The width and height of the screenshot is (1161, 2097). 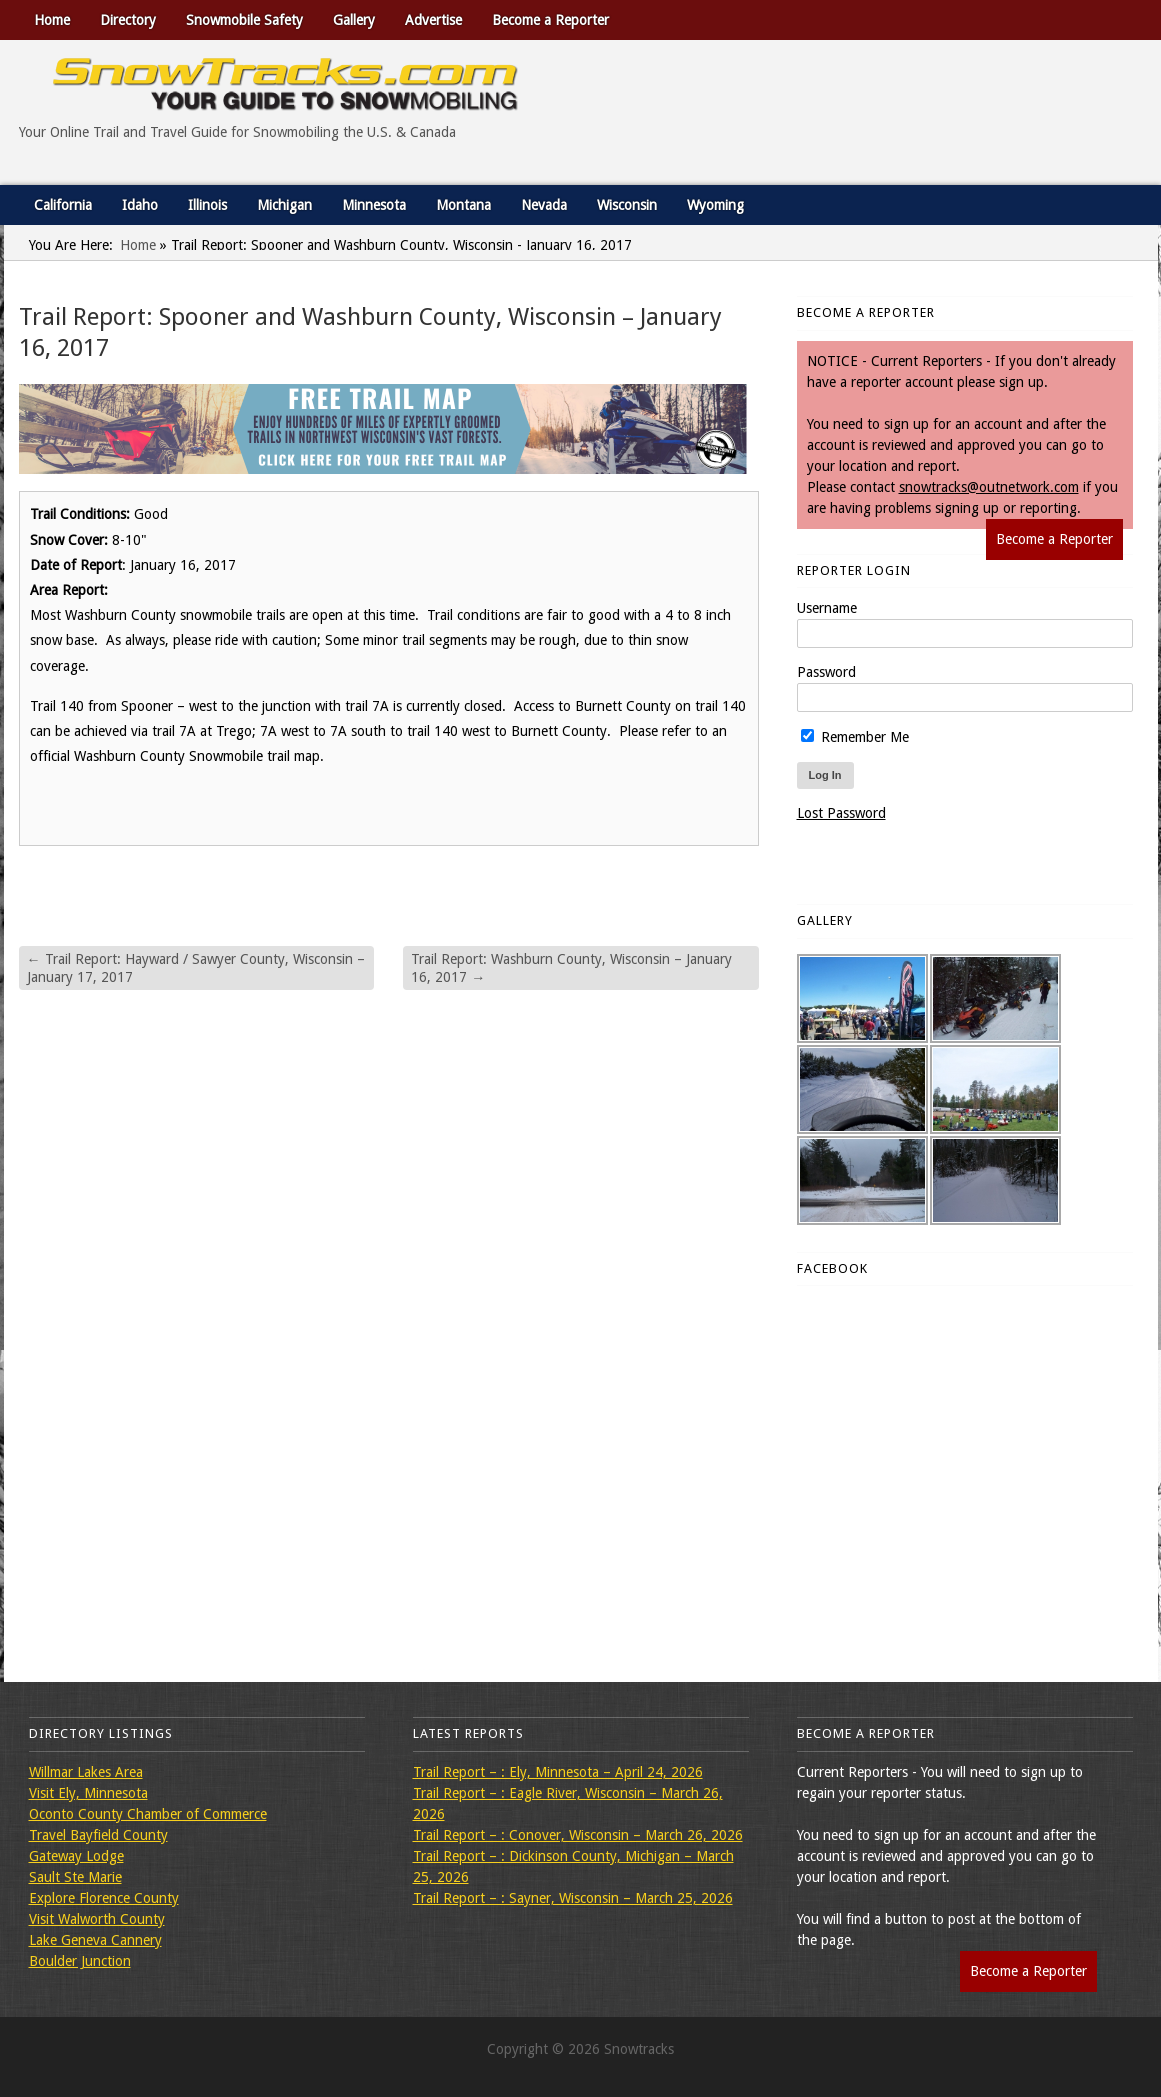 I want to click on Directory, so click(x=128, y=20).